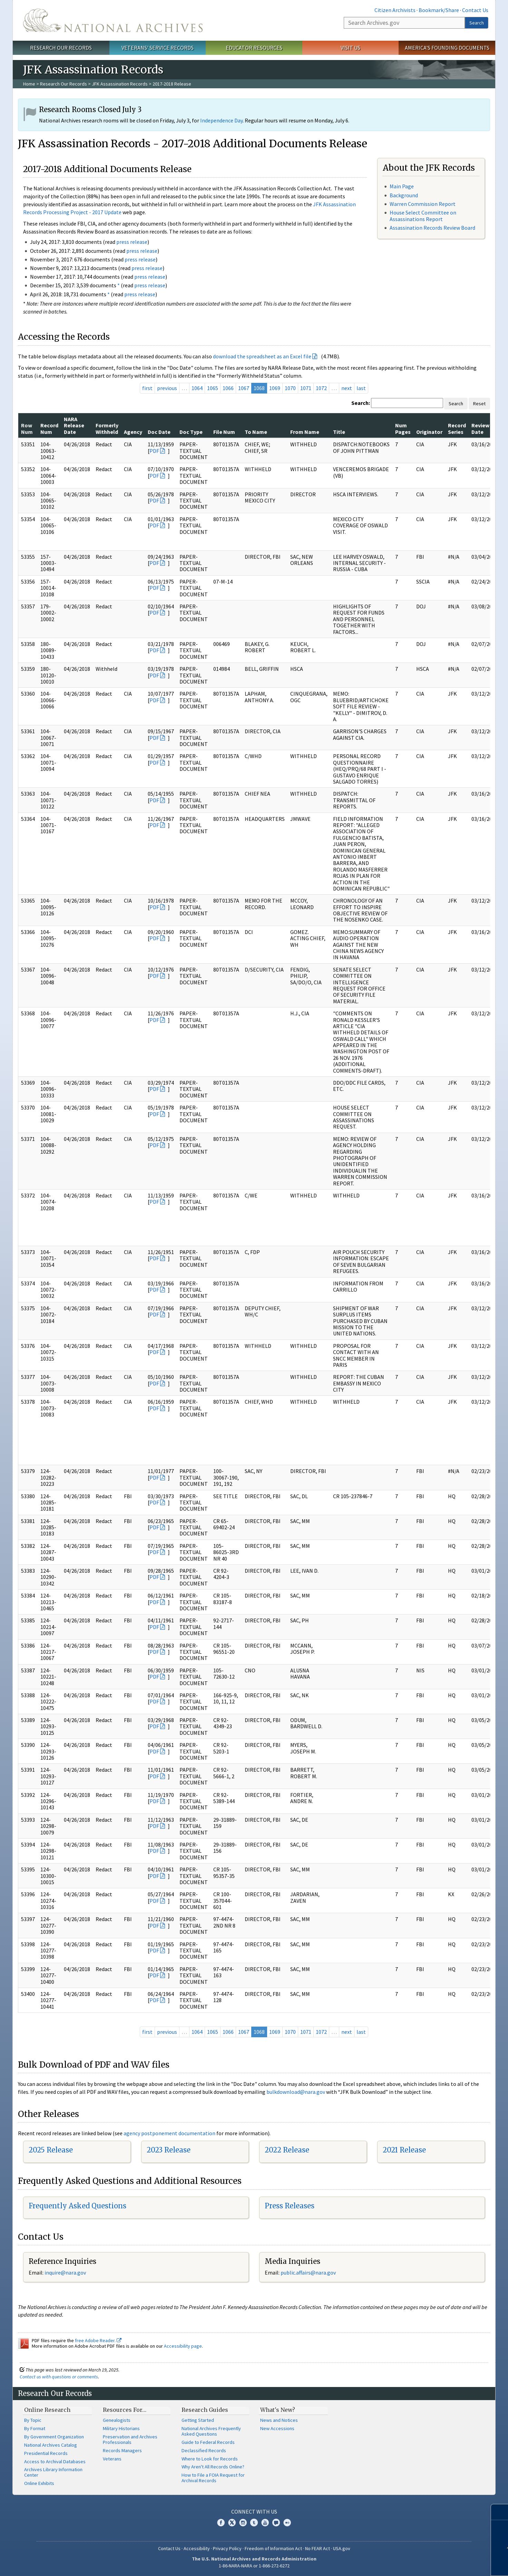 This screenshot has height=2576, width=508. Describe the element at coordinates (287, 2522) in the screenshot. I see `Flickr` at that location.